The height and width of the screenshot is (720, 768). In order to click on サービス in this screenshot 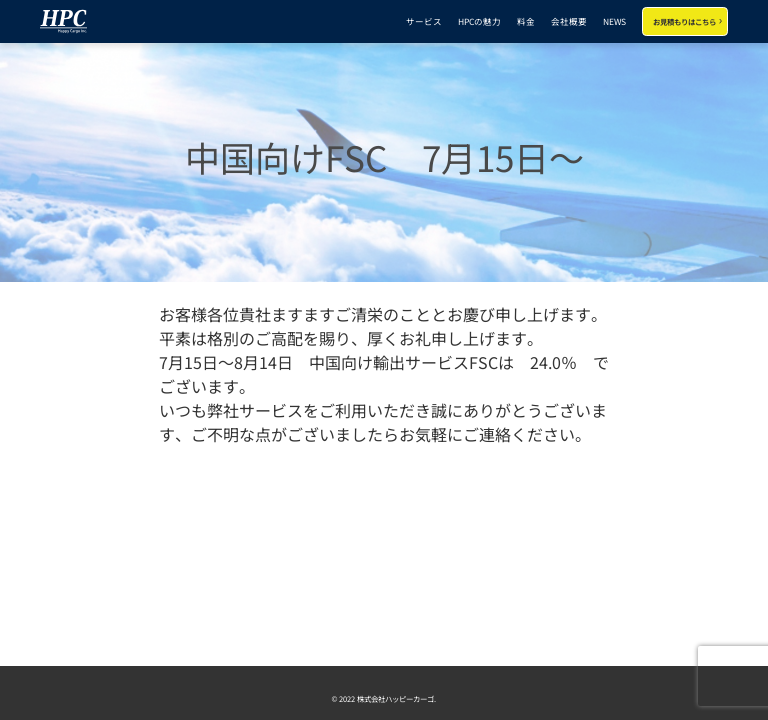, I will do `click(424, 21)`.